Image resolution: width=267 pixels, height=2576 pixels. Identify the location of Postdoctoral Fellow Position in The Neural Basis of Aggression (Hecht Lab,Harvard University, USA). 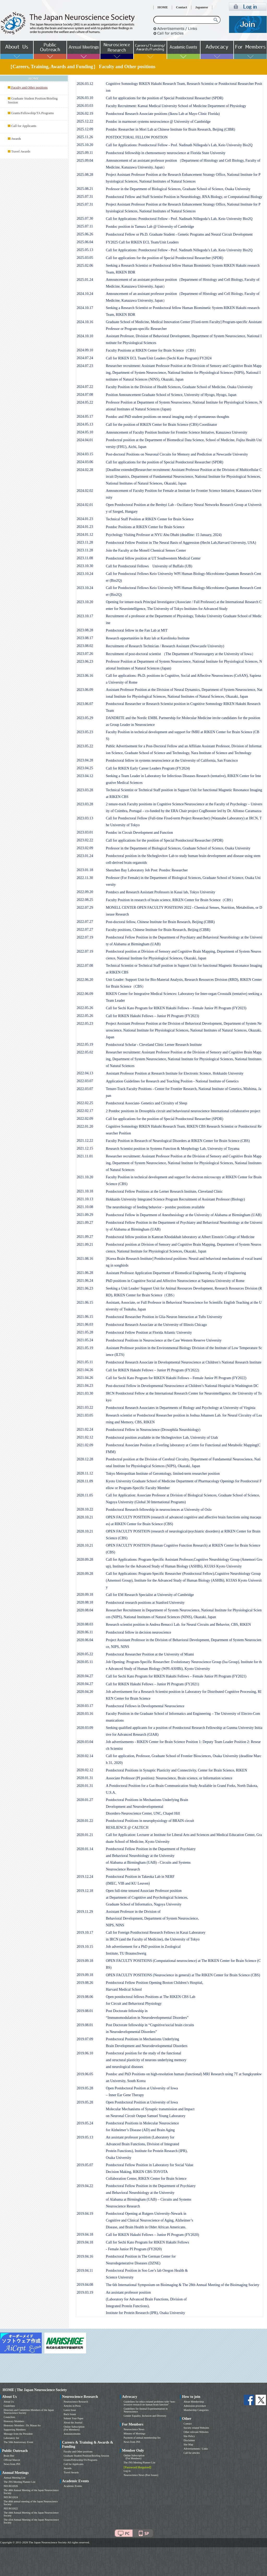
(181, 543).